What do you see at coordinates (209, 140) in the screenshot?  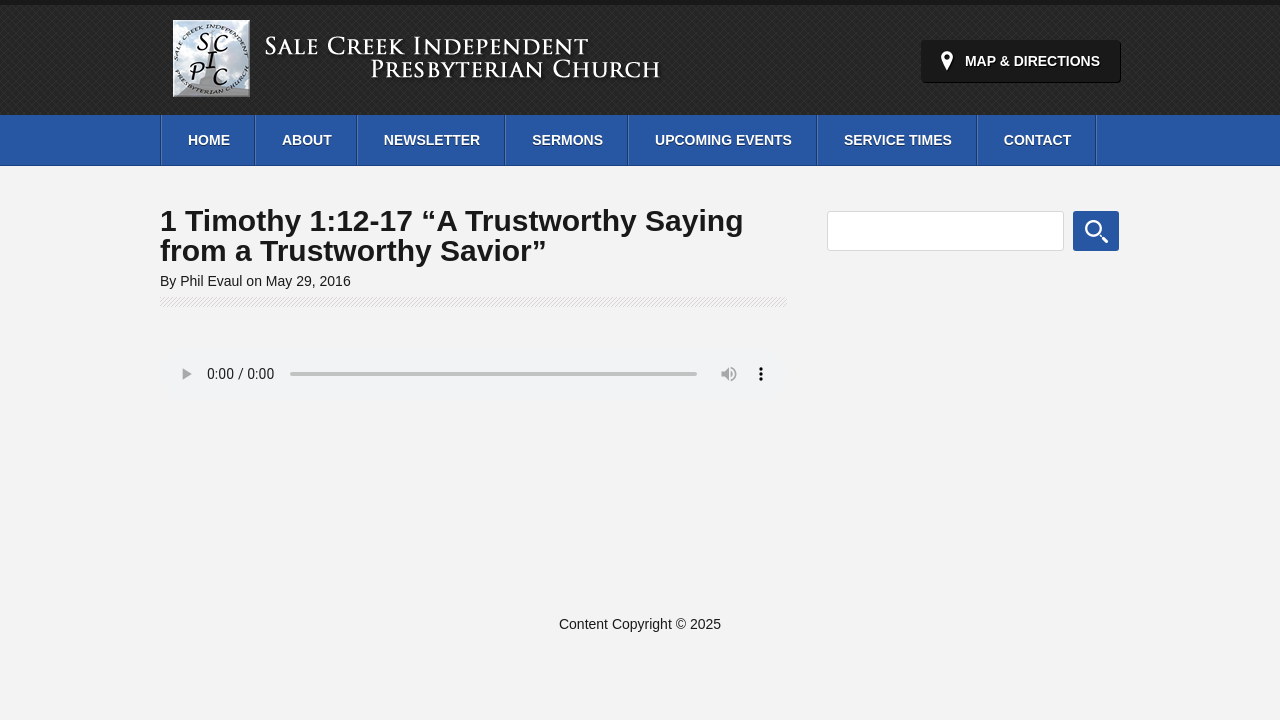 I see `Home` at bounding box center [209, 140].